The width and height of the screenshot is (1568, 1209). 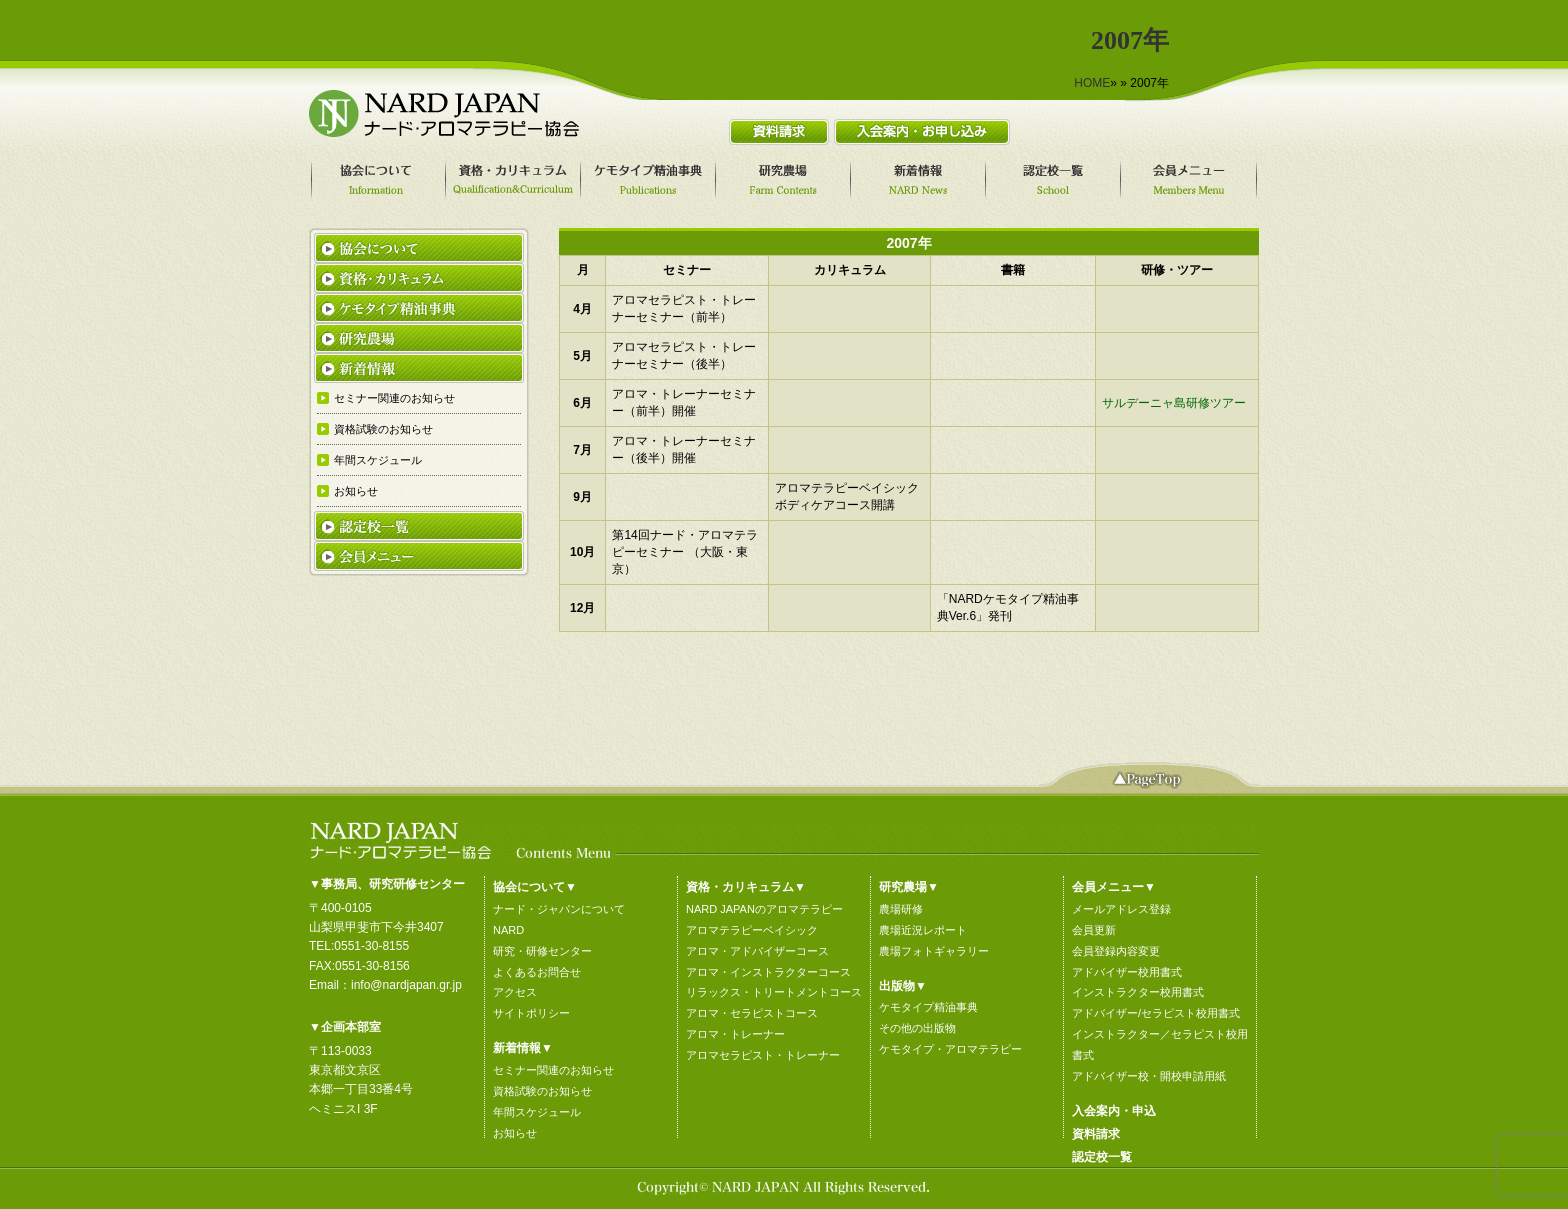 What do you see at coordinates (934, 951) in the screenshot?
I see `農場フォトギャラリー` at bounding box center [934, 951].